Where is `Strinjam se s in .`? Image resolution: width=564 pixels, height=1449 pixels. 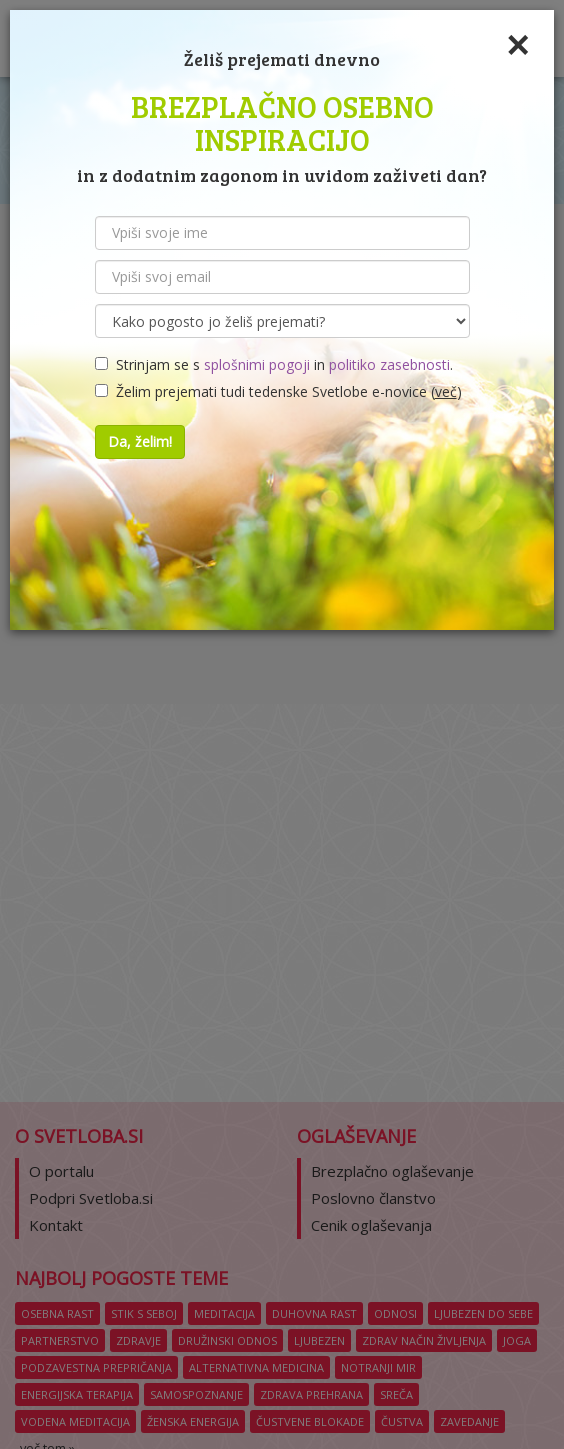
Strinjam se s in . is located at coordinates (274, 364).